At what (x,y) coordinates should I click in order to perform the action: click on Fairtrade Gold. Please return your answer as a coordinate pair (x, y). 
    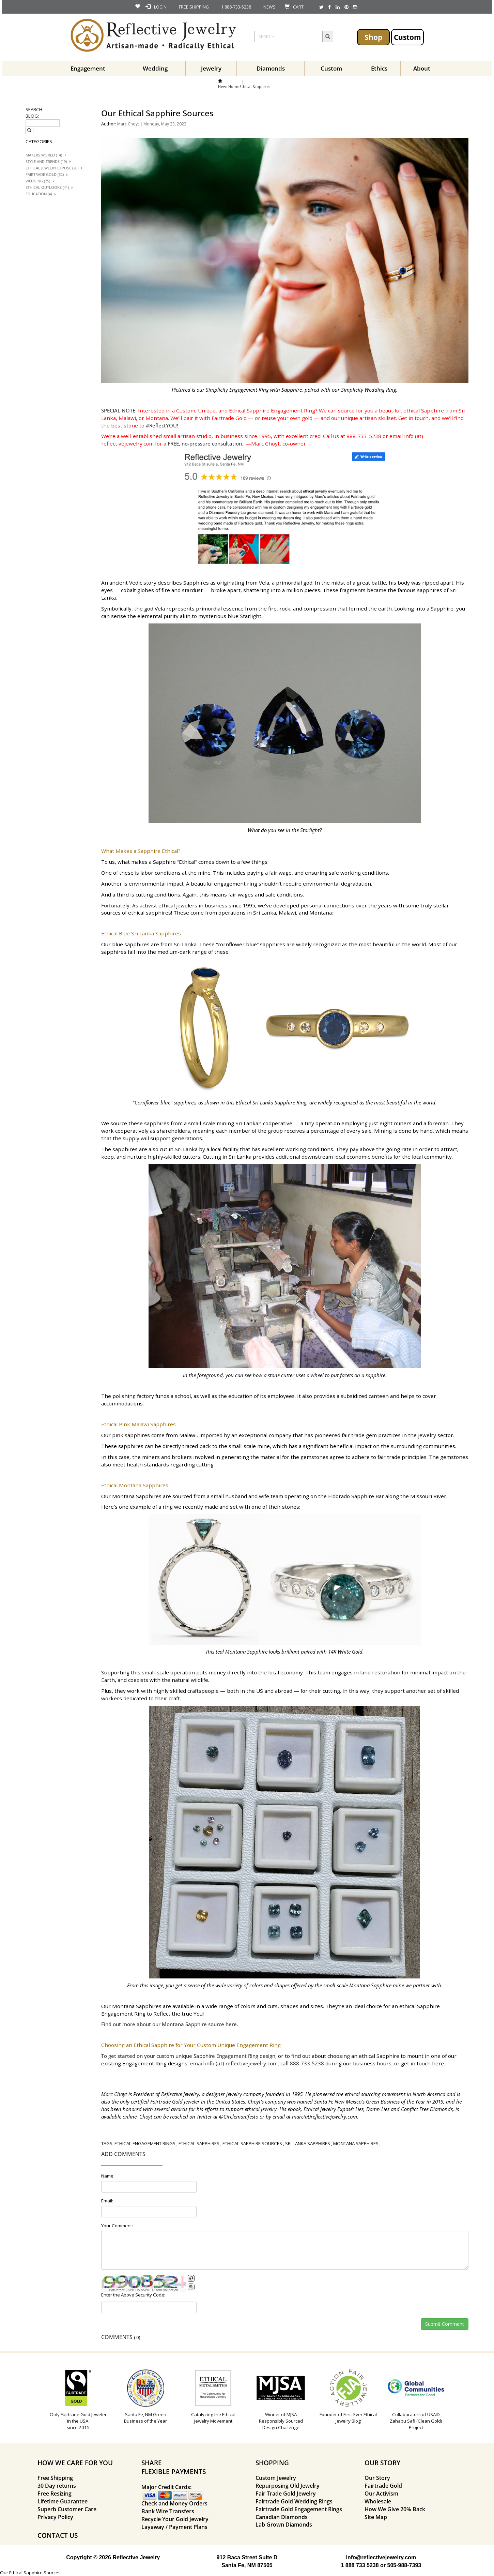
    Looking at the image, I should click on (383, 2485).